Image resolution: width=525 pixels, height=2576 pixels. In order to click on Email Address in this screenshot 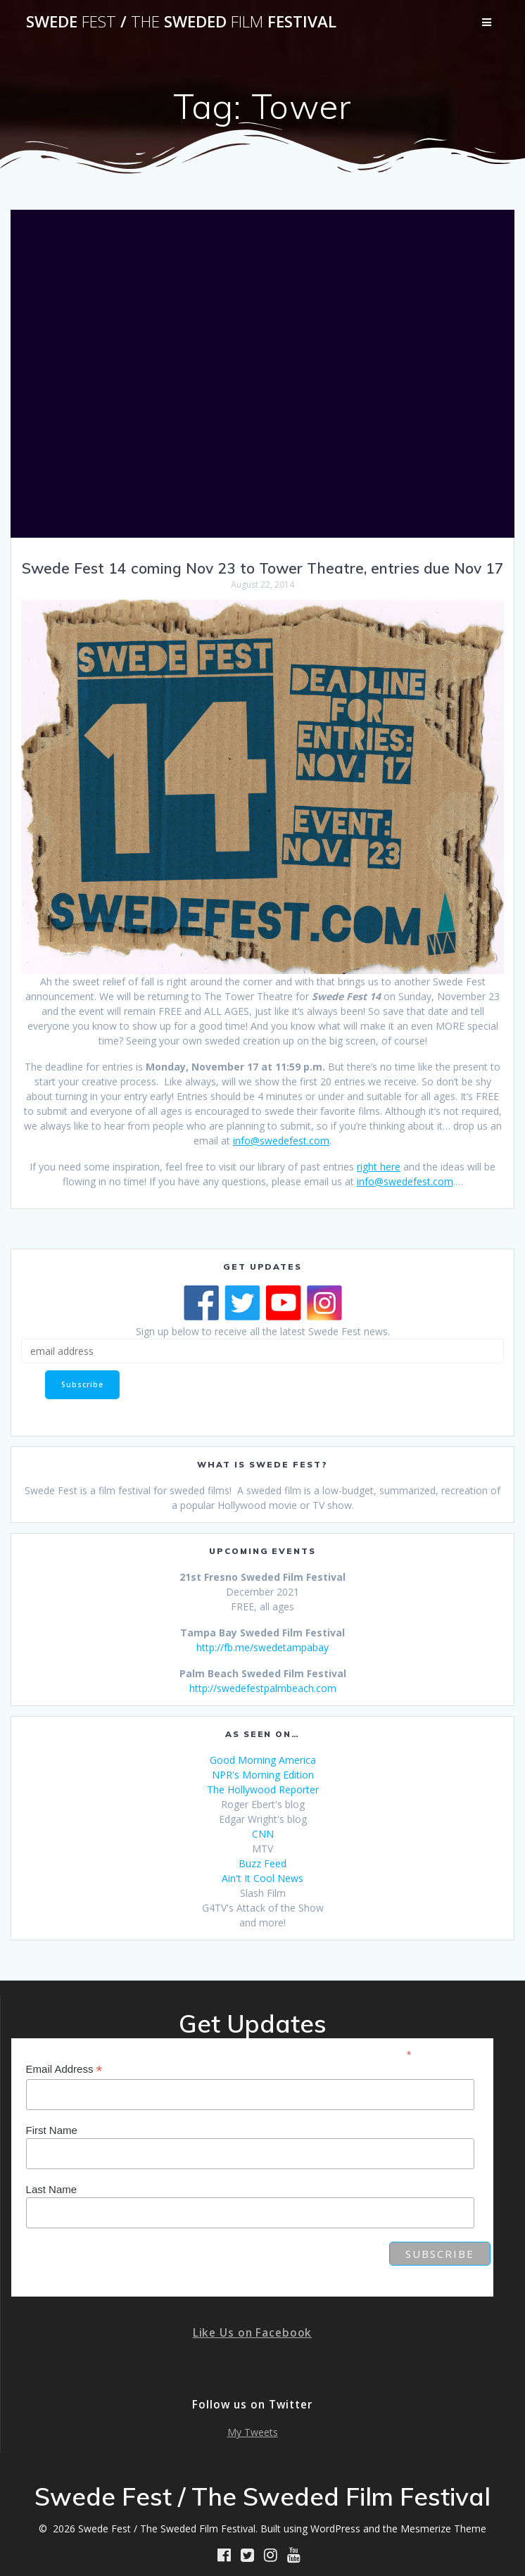, I will do `click(64, 2069)`.